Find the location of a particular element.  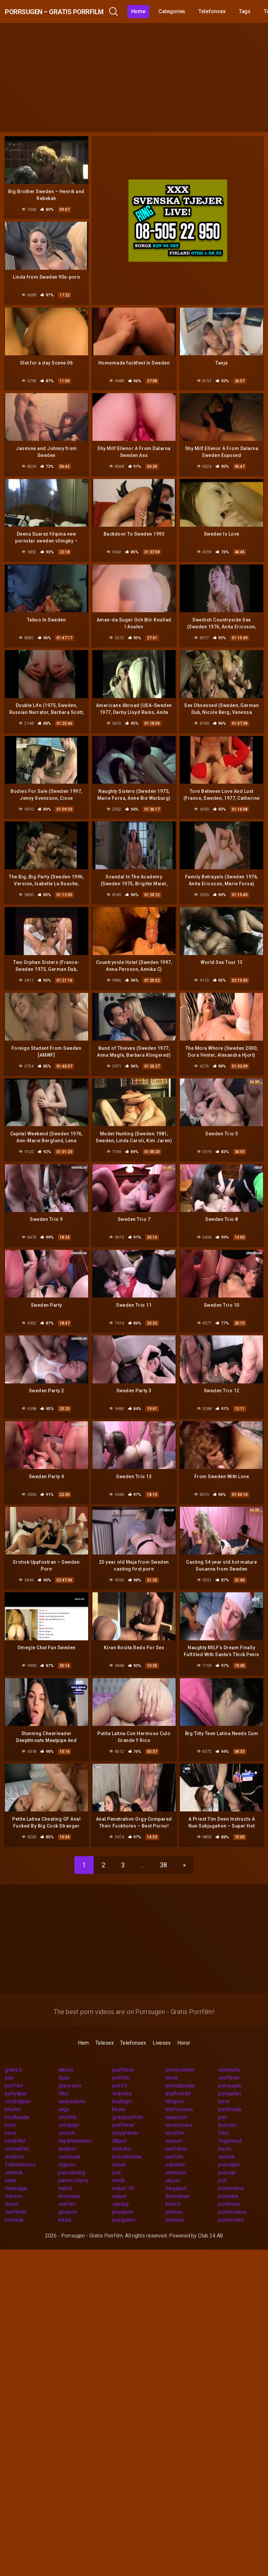

porrgalleri is located at coordinates (229, 2076).